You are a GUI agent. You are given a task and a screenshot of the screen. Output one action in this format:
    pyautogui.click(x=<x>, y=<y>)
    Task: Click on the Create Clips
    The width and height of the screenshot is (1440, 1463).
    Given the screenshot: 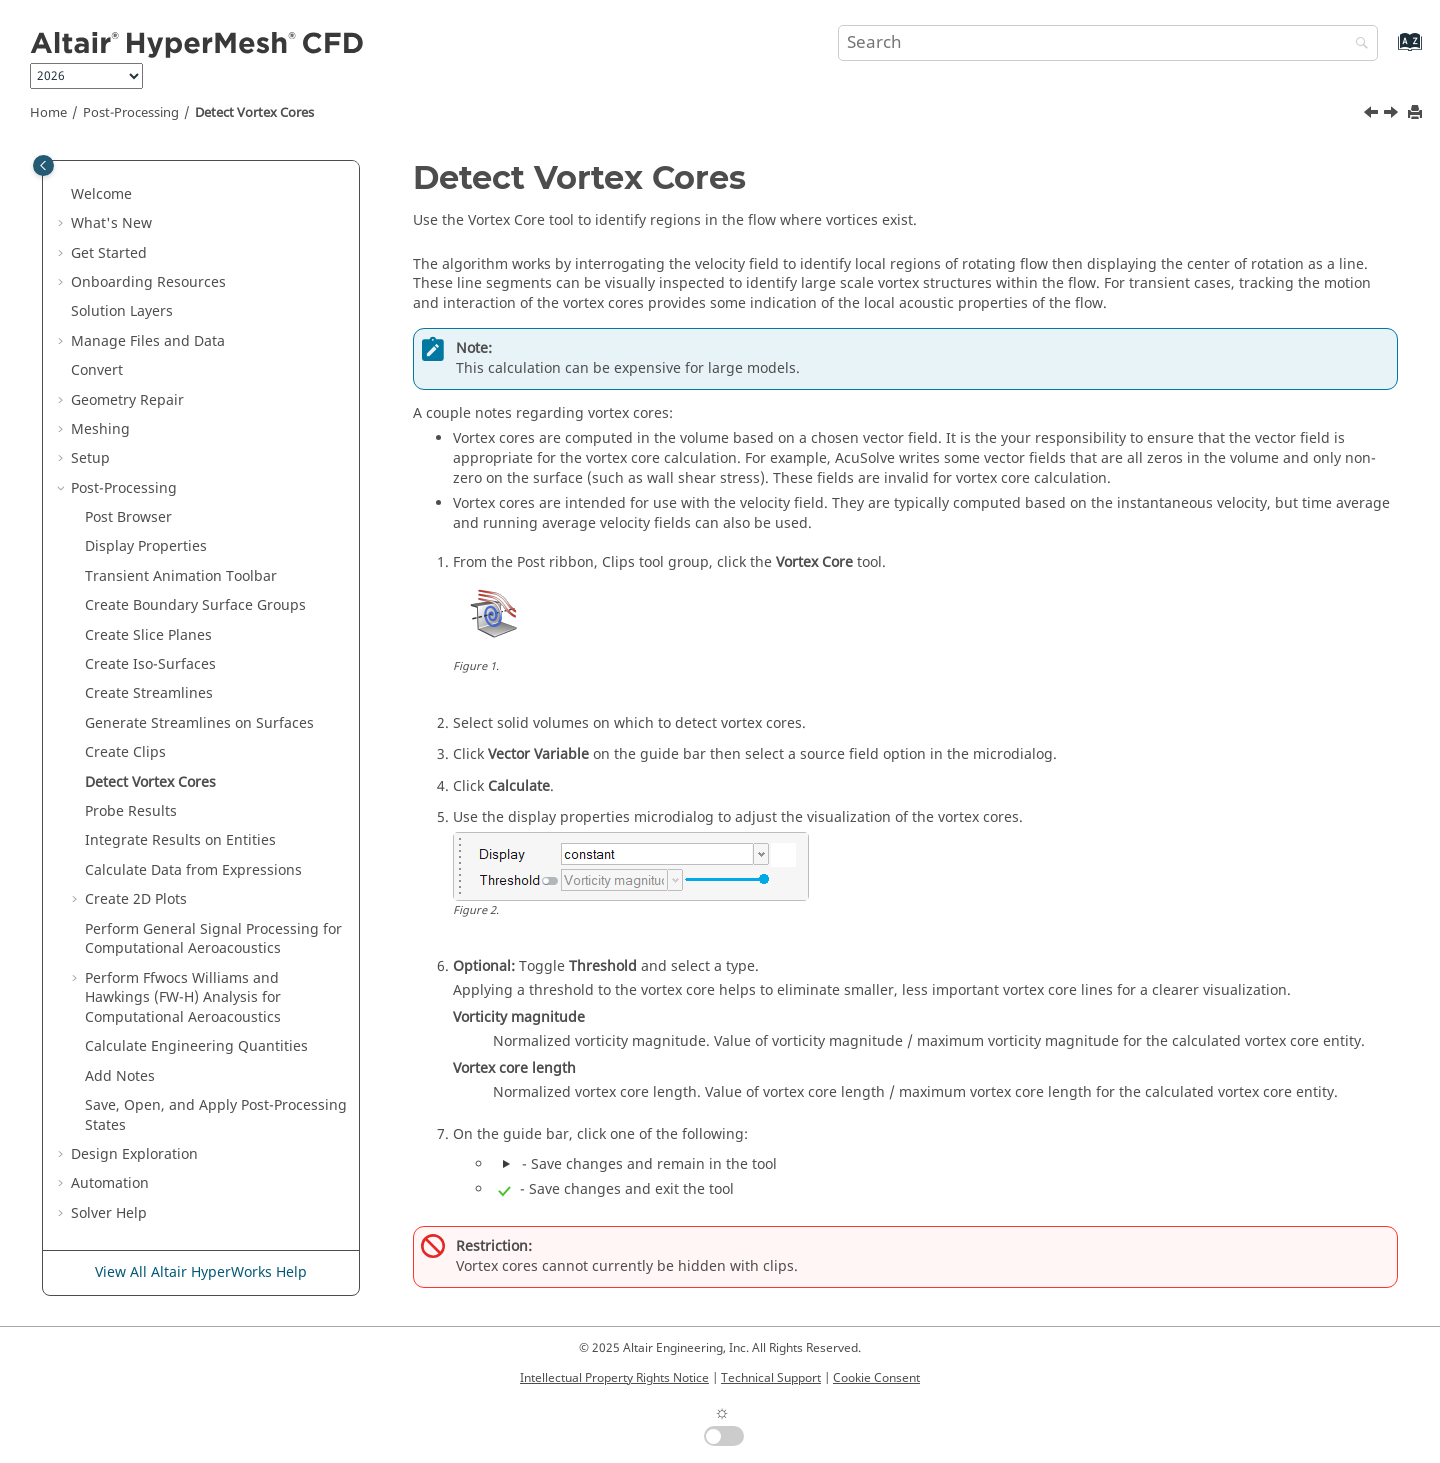 What is the action you would take?
    pyautogui.click(x=125, y=752)
    